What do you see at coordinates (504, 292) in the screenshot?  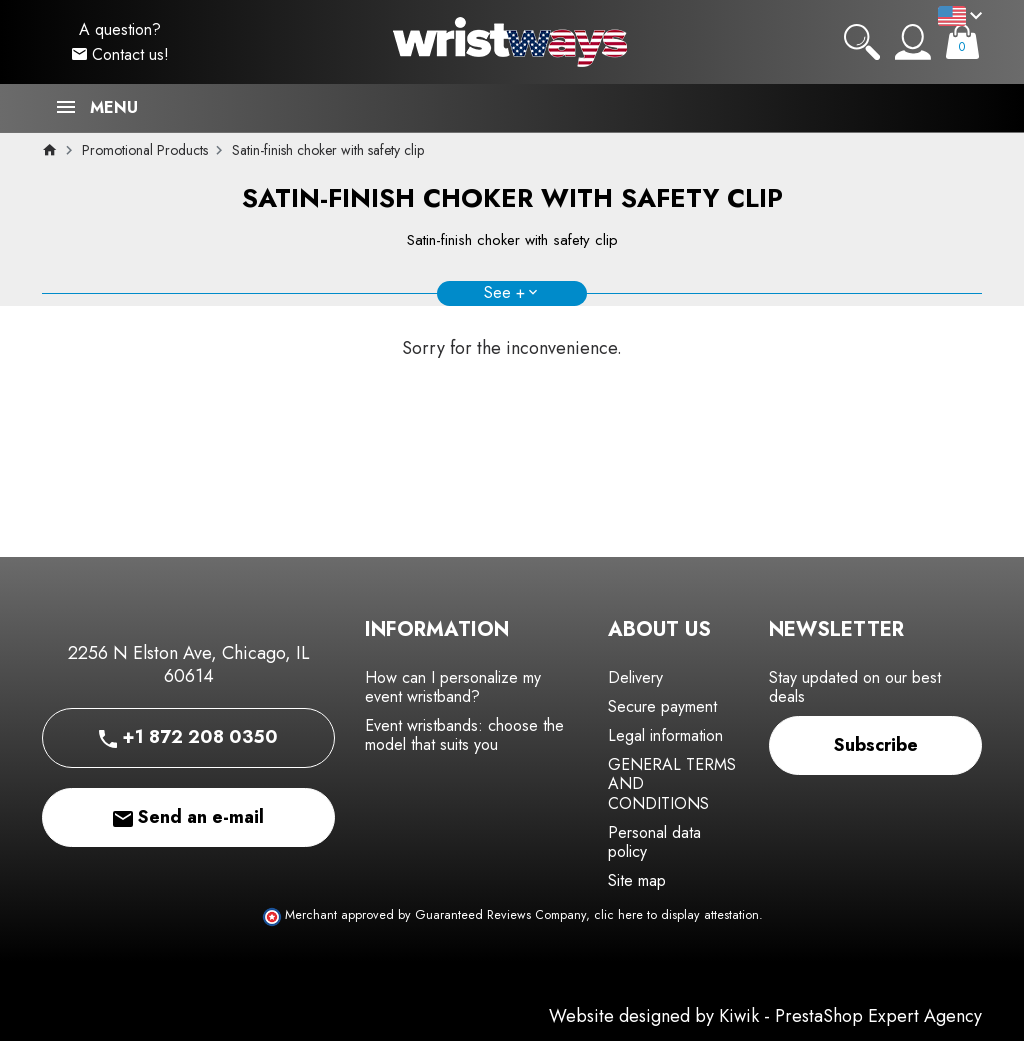 I see `See +` at bounding box center [504, 292].